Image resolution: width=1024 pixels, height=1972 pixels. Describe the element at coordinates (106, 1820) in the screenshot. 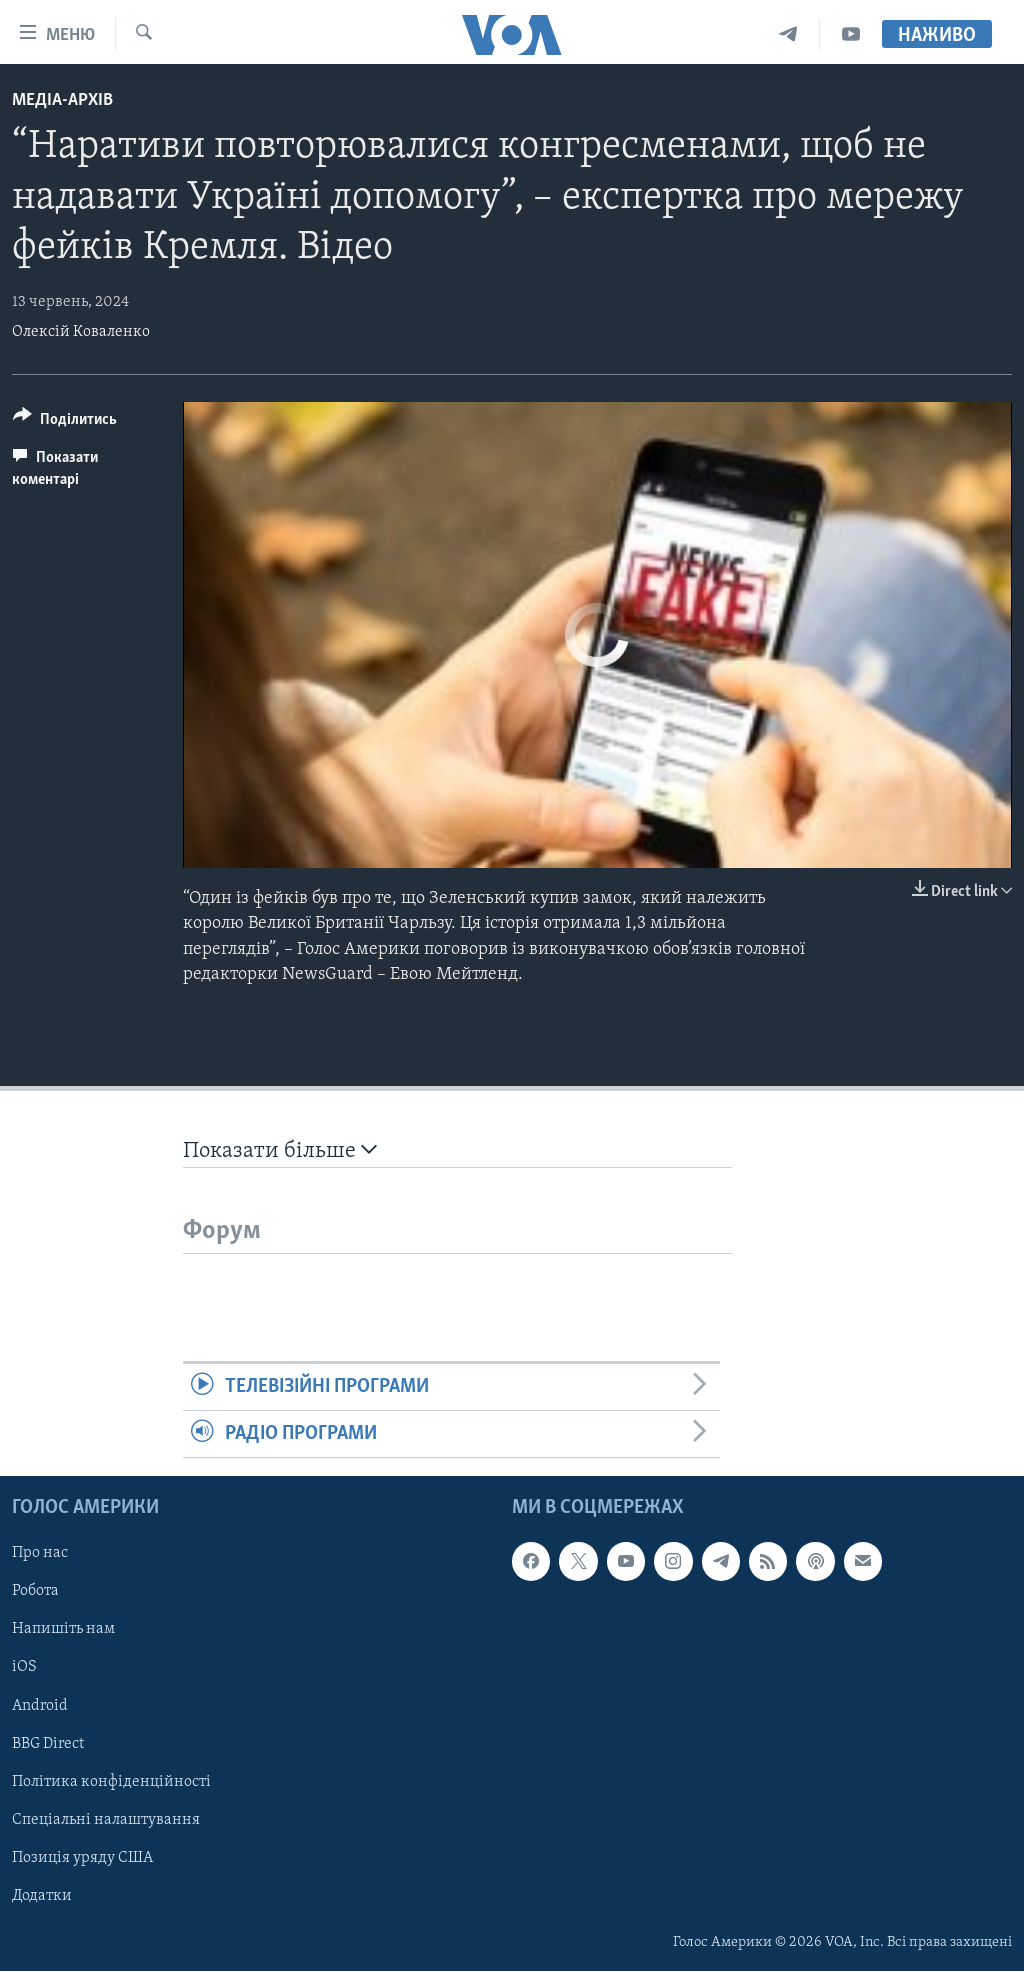

I see `Спеціальні налаштування` at that location.